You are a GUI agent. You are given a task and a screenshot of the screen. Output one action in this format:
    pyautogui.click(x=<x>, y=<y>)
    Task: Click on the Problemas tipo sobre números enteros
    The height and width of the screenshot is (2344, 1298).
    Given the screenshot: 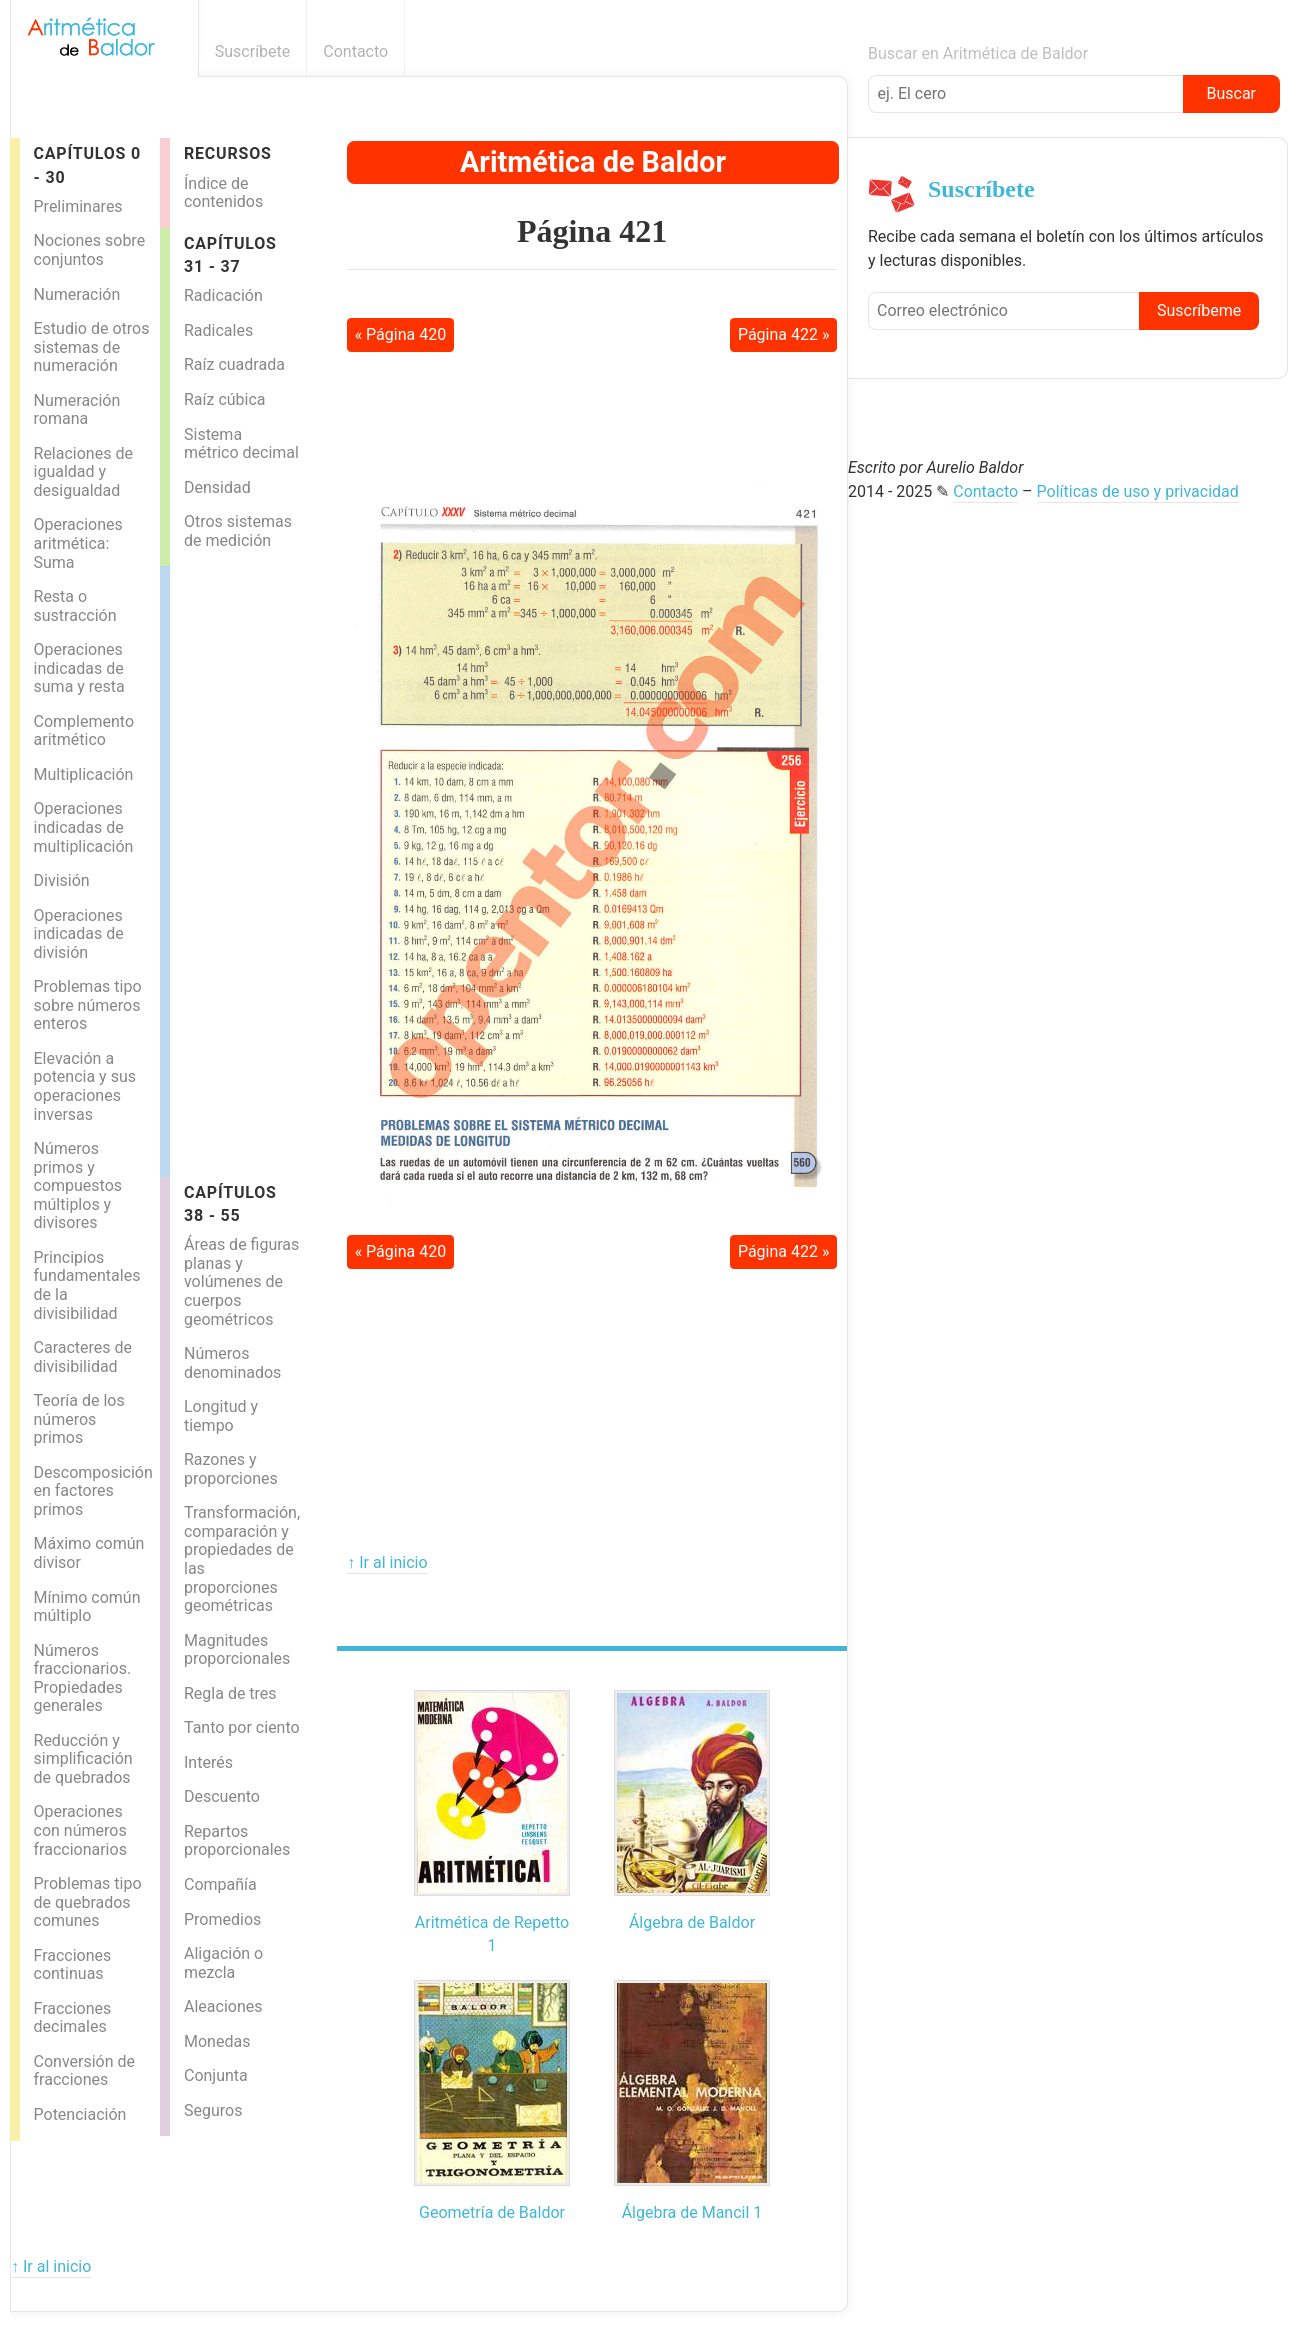 What is the action you would take?
    pyautogui.click(x=88, y=1005)
    